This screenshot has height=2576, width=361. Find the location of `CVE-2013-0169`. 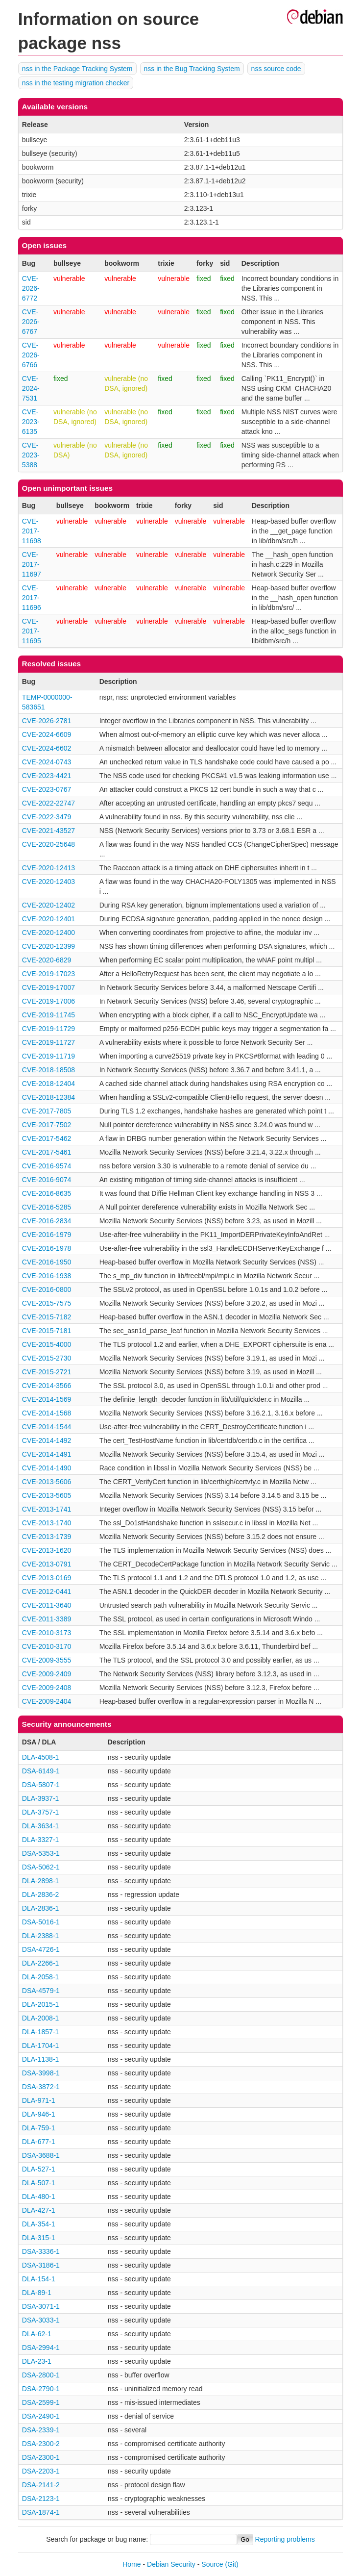

CVE-2013-0169 is located at coordinates (46, 1578).